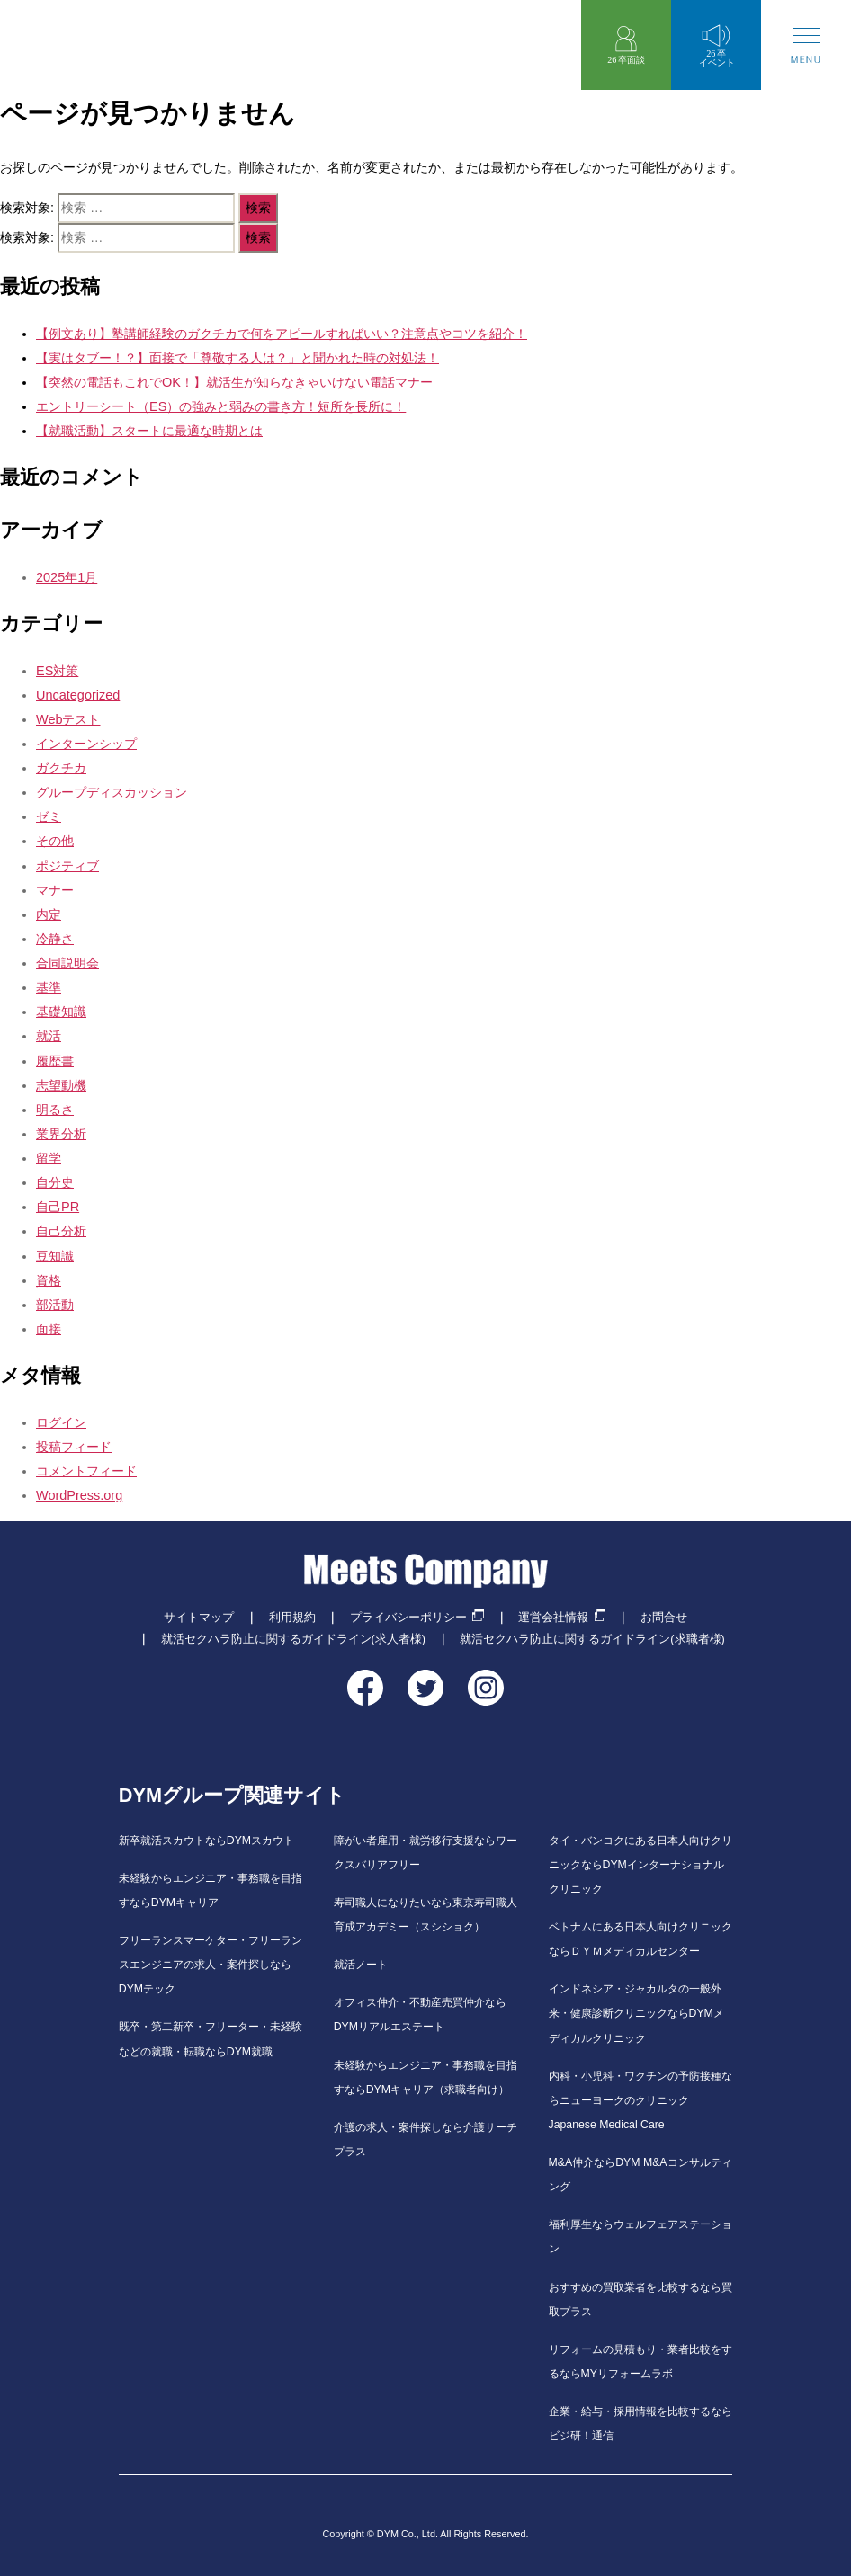 The image size is (851, 2576). What do you see at coordinates (636, 2013) in the screenshot?
I see `インドネシア・ジャカルタの一般外来・健康診断クリニックならDYMメディカルクリニック` at bounding box center [636, 2013].